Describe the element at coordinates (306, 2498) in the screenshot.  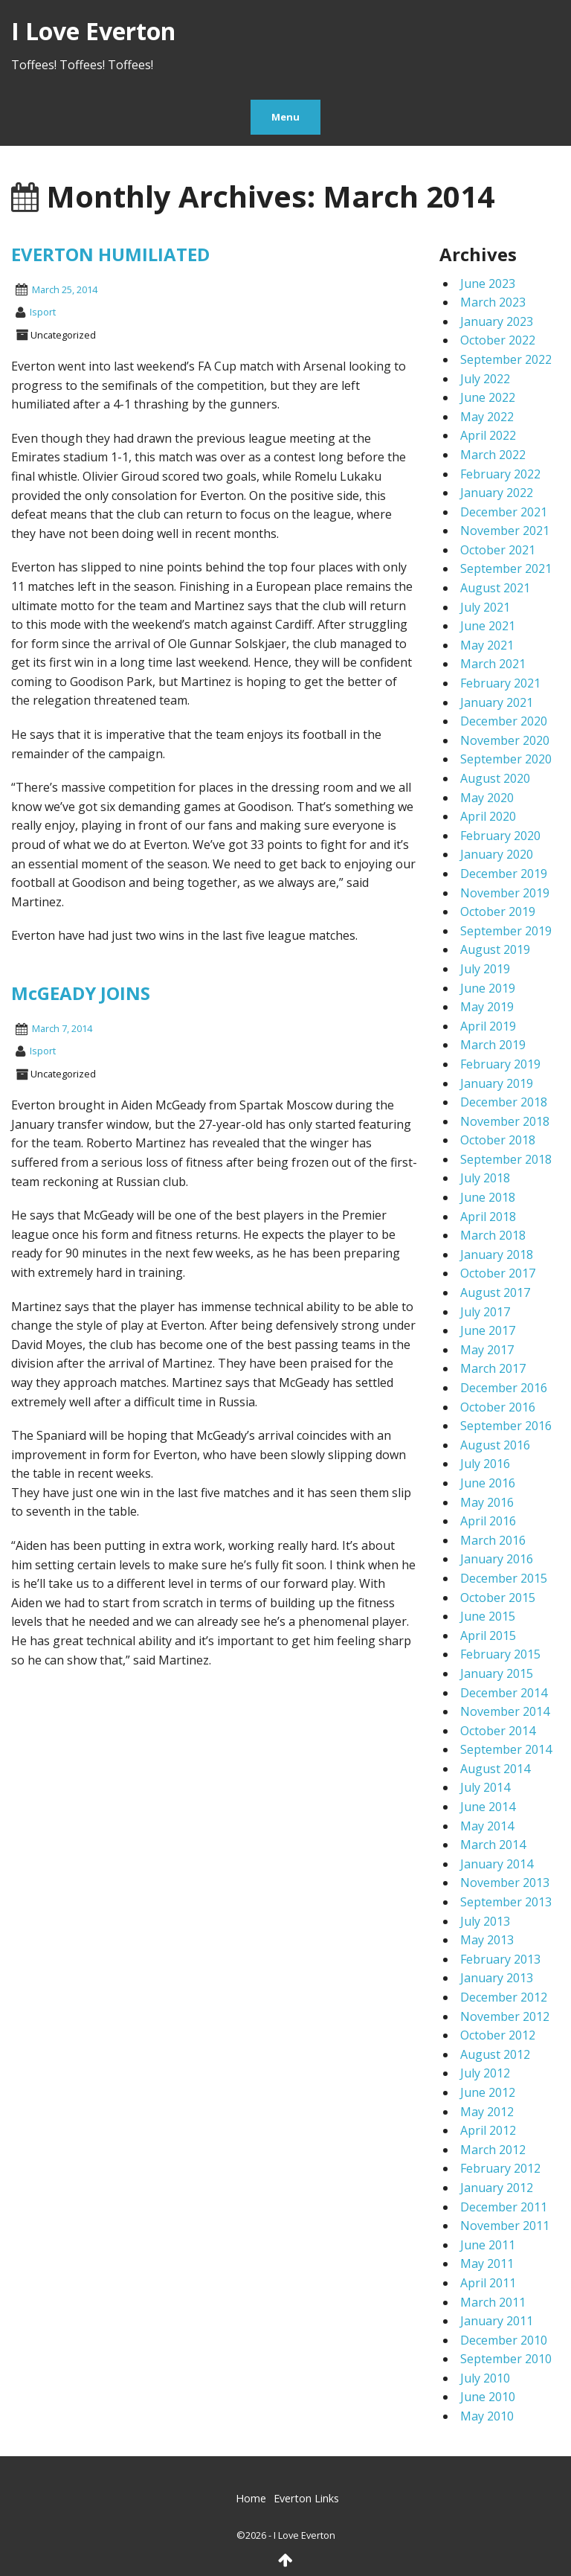
I see `Everton Links` at that location.